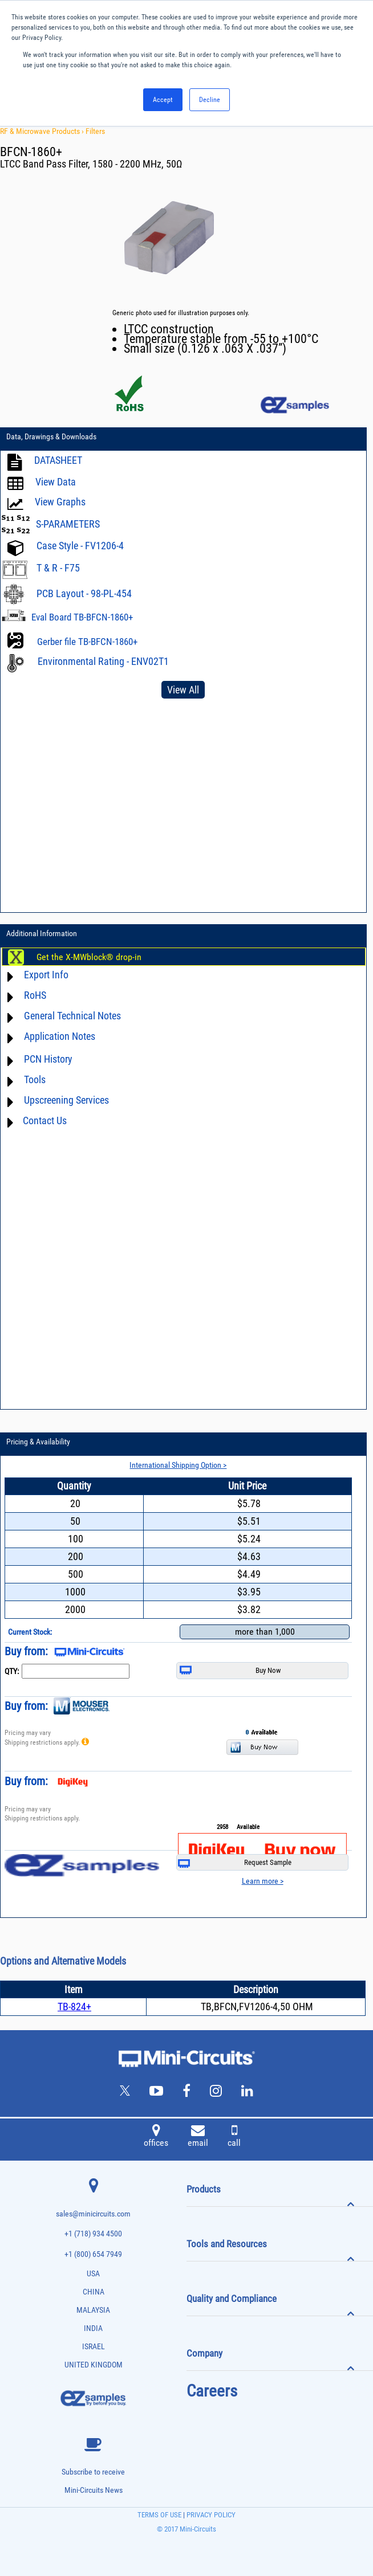 Image resolution: width=373 pixels, height=2576 pixels. Describe the element at coordinates (93, 2254) in the screenshot. I see `+1 (800) 654 7949` at that location.